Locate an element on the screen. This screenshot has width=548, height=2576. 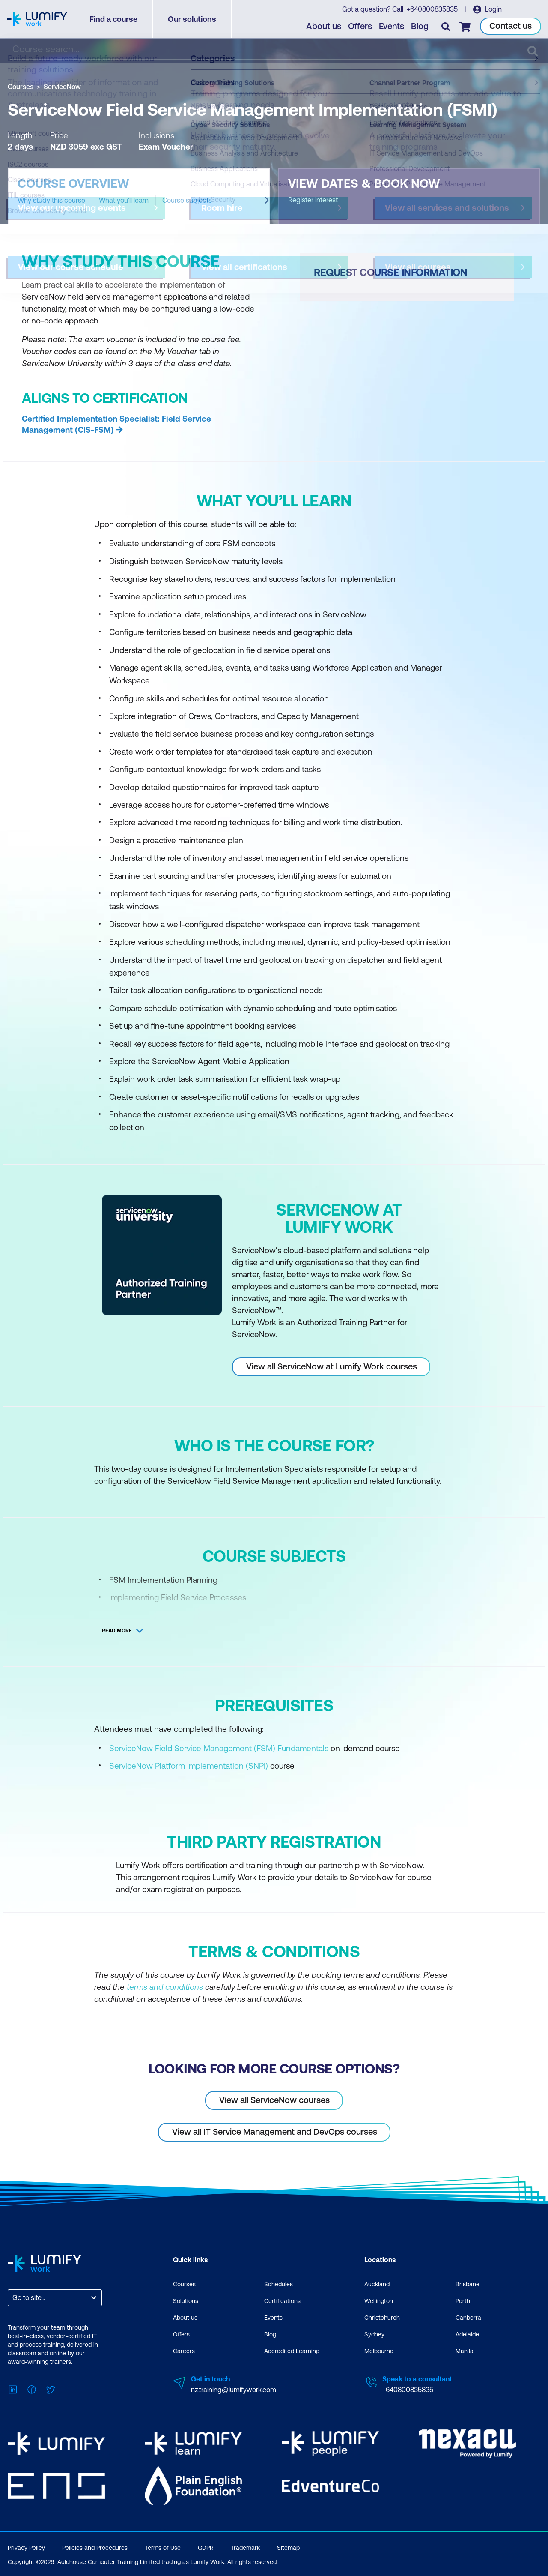
Auckland is located at coordinates (377, 2284).